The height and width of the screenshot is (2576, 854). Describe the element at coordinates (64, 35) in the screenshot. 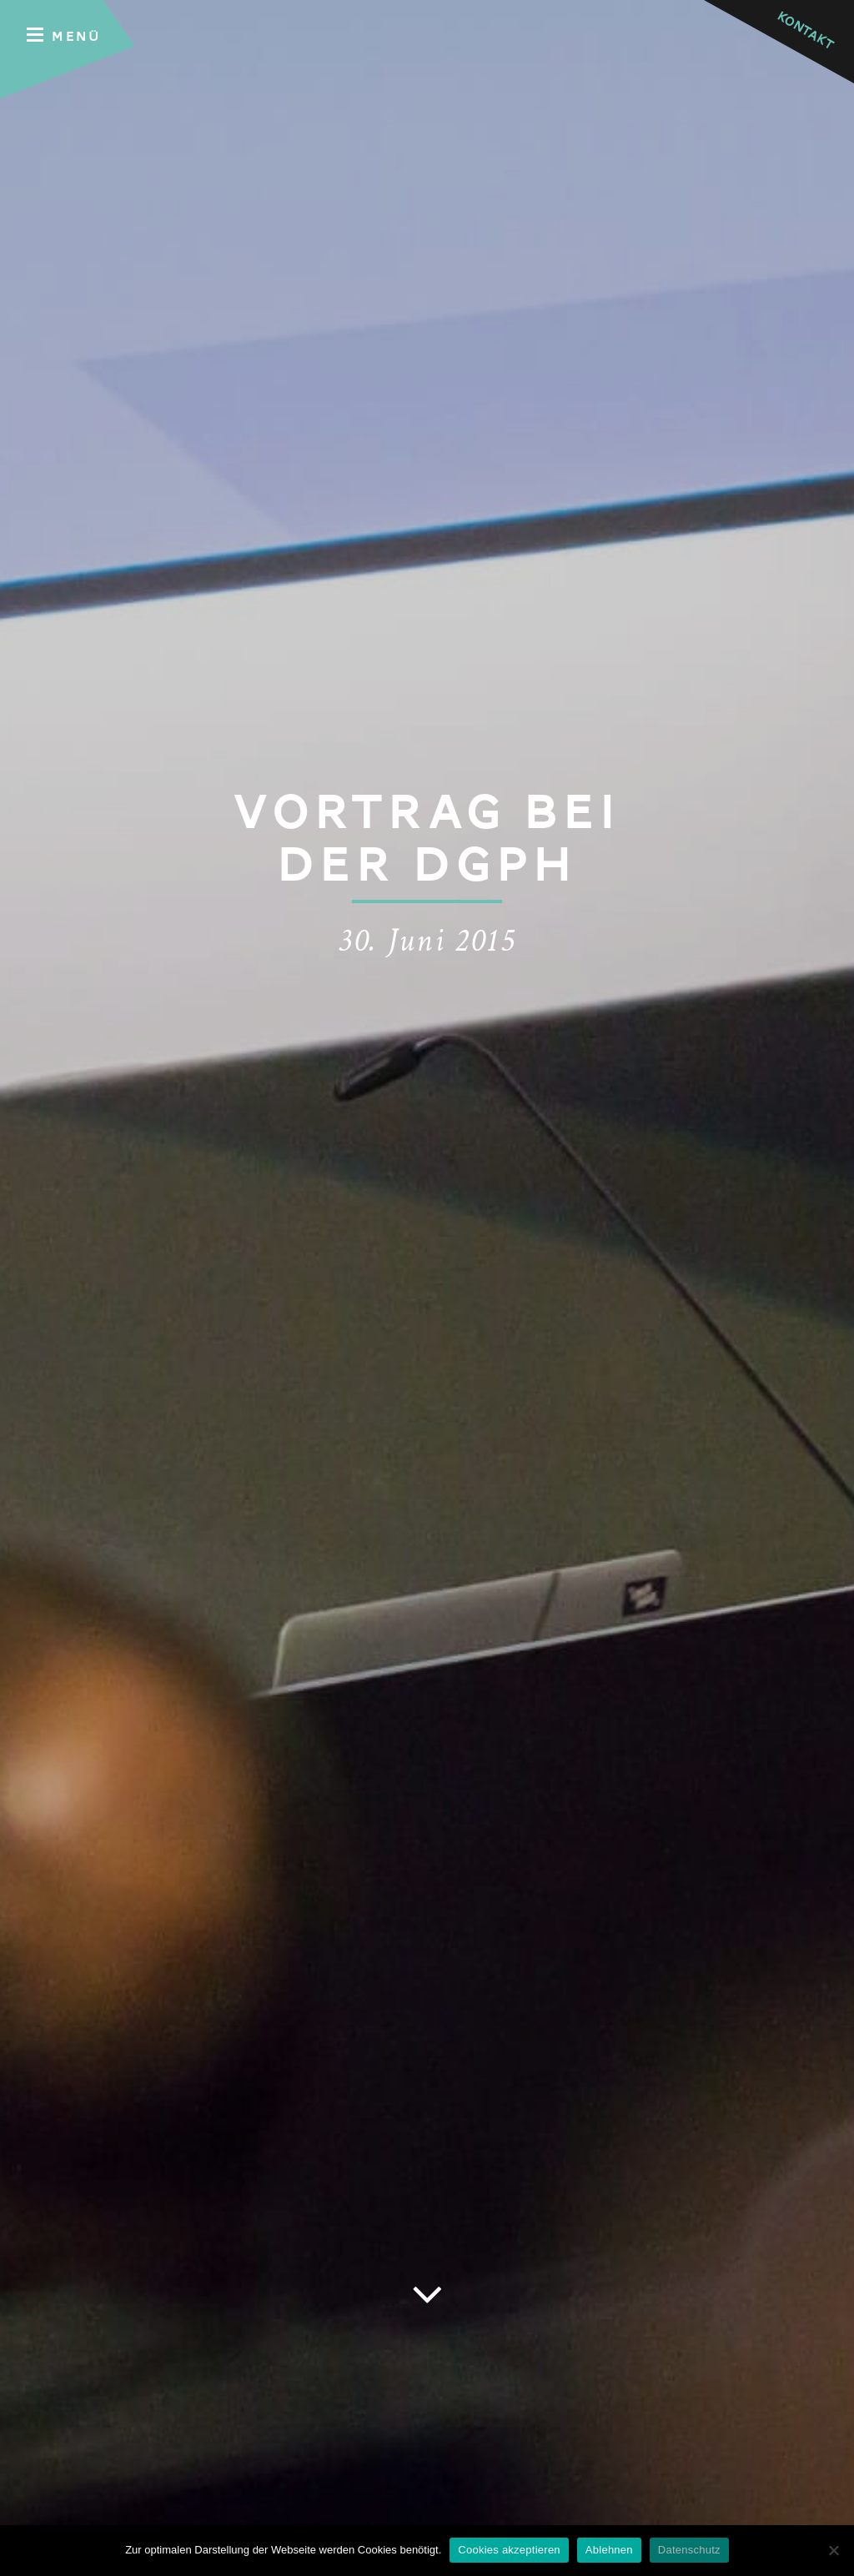

I see `Menü` at that location.